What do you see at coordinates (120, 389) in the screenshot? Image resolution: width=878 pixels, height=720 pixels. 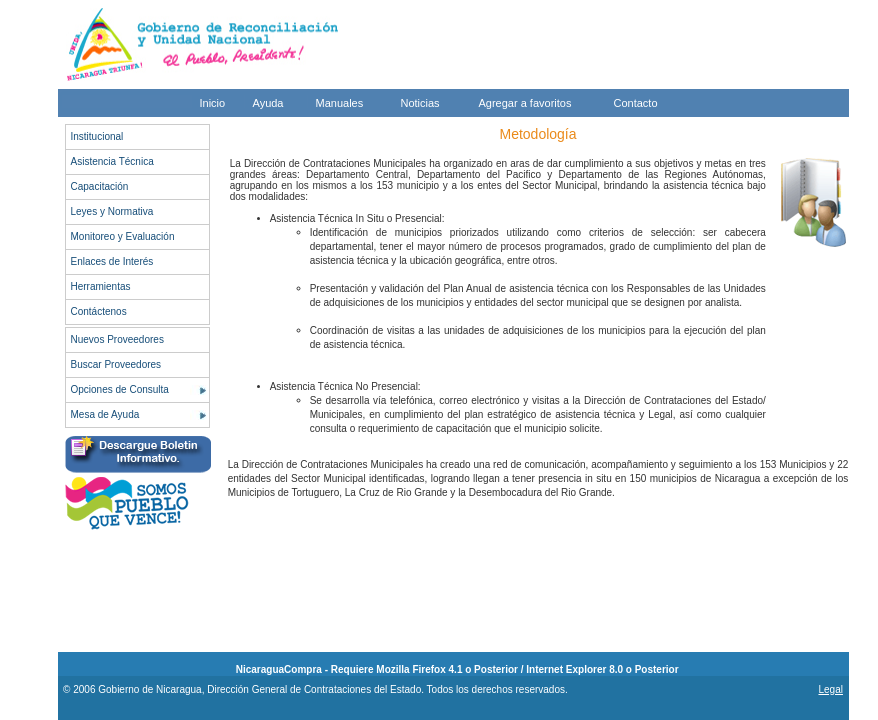 I see `Opciones de Consulta` at bounding box center [120, 389].